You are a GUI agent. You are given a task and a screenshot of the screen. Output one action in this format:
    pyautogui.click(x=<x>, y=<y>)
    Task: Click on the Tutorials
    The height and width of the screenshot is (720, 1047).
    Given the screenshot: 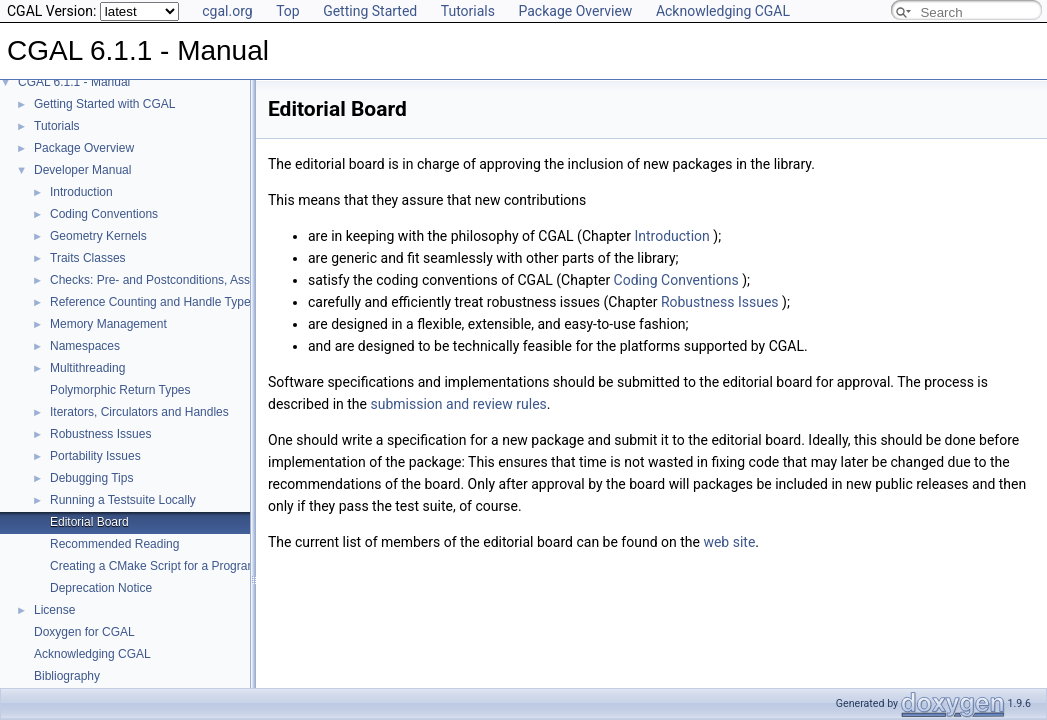 What is the action you would take?
    pyautogui.click(x=468, y=11)
    